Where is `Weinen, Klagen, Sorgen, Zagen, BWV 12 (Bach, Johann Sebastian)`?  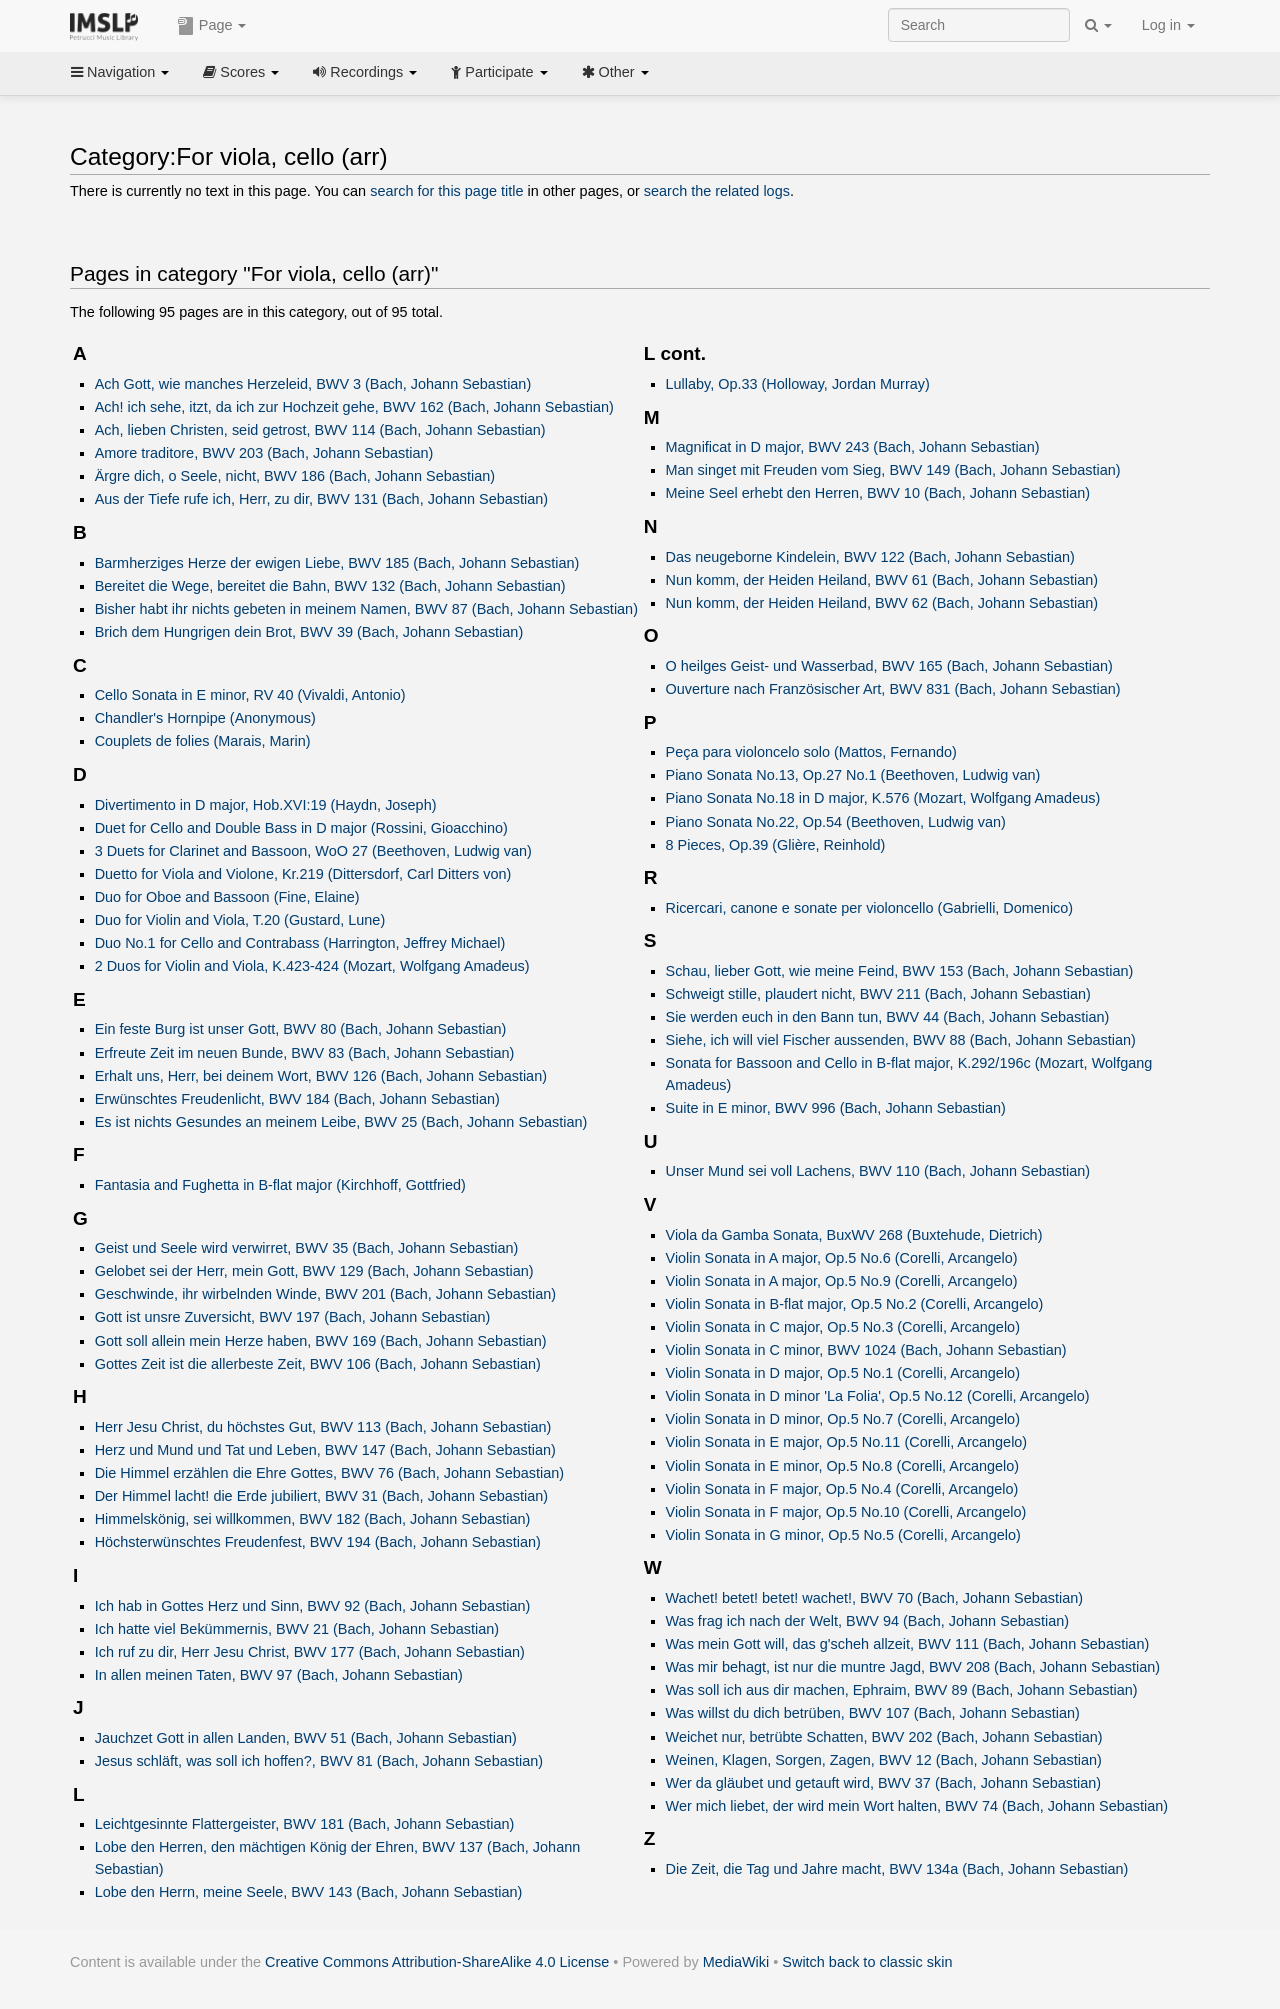 Weinen, Klagen, Sorgen, Zagen, BWV 12 (Bach, Johann Sebastian) is located at coordinates (884, 1760).